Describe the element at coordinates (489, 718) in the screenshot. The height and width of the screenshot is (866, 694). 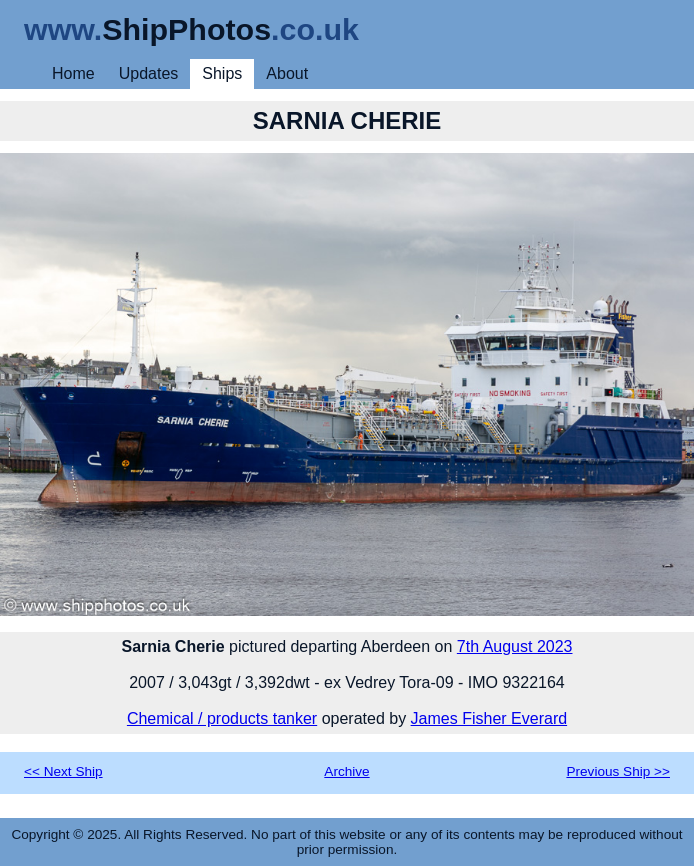
I see `James Fisher Everard` at that location.